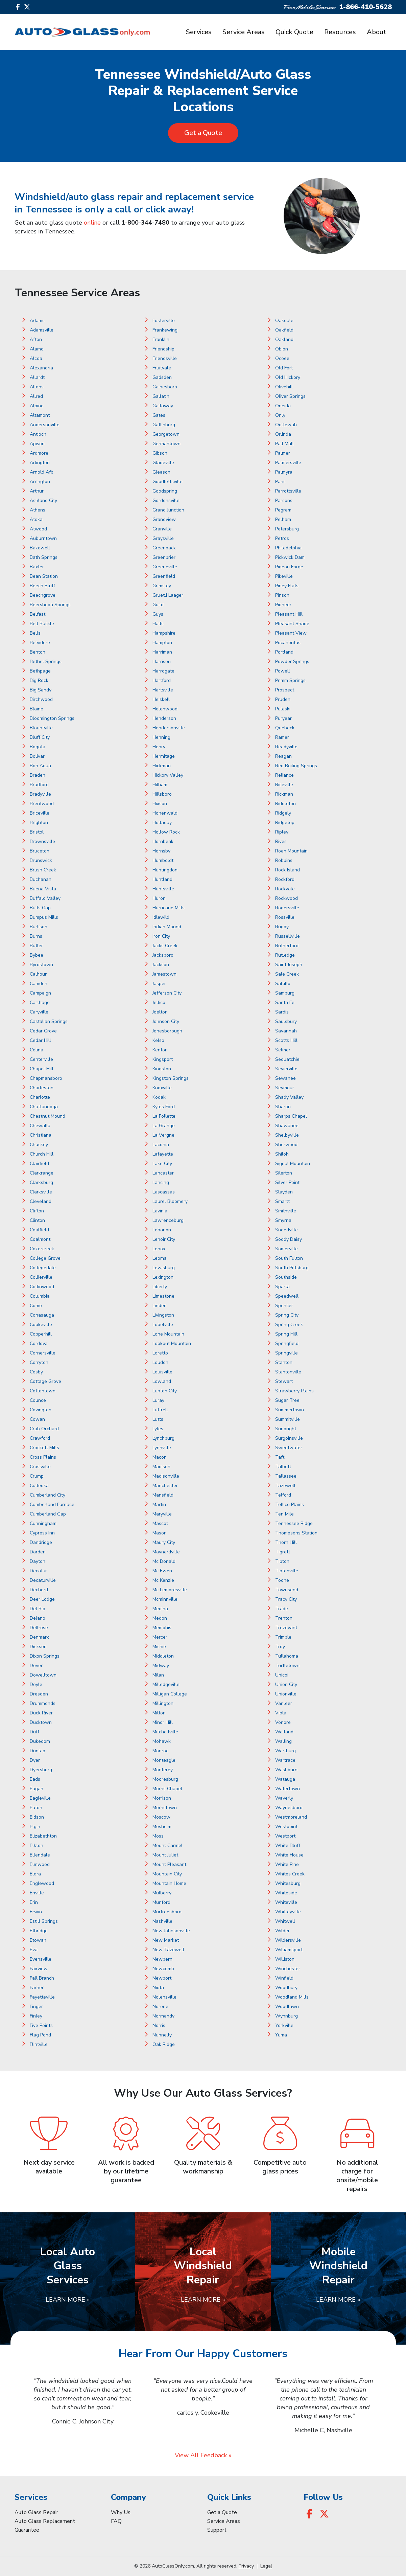 This screenshot has height=2576, width=406. I want to click on Bean Station, so click(44, 576).